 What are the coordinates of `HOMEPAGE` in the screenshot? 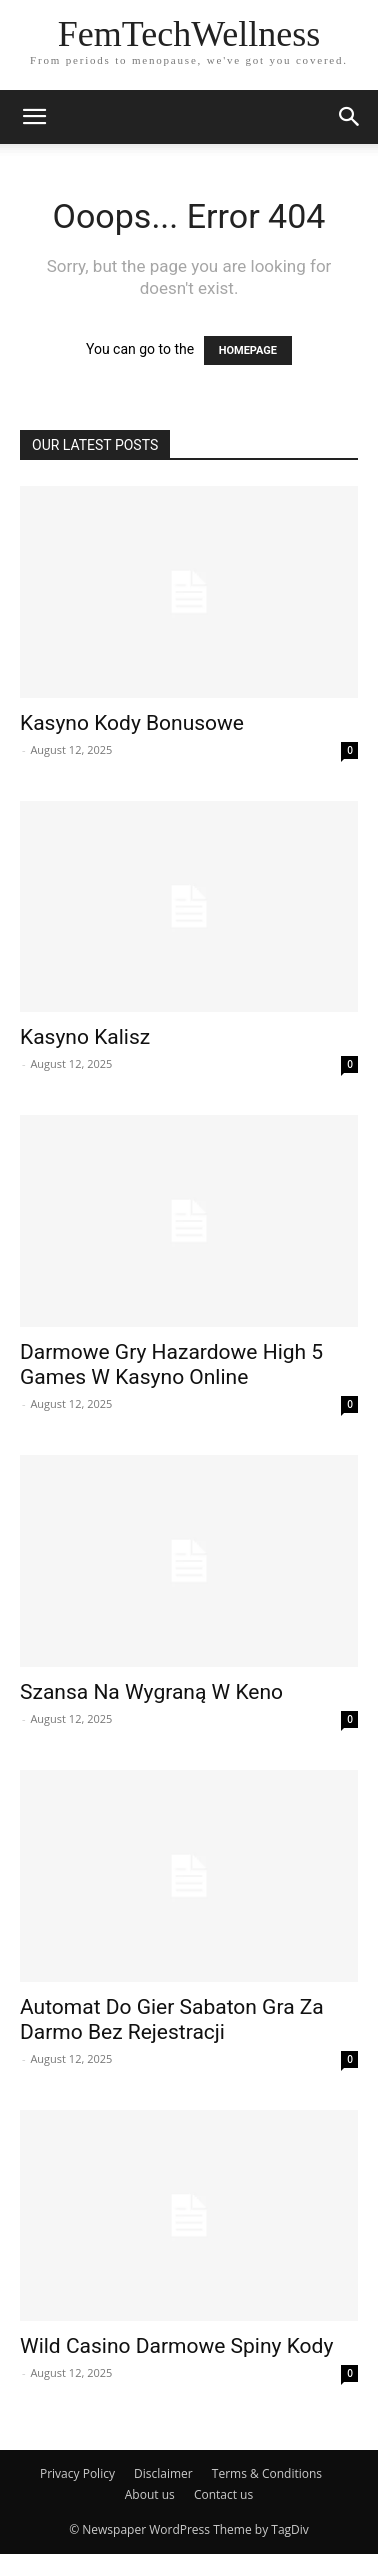 It's located at (248, 350).